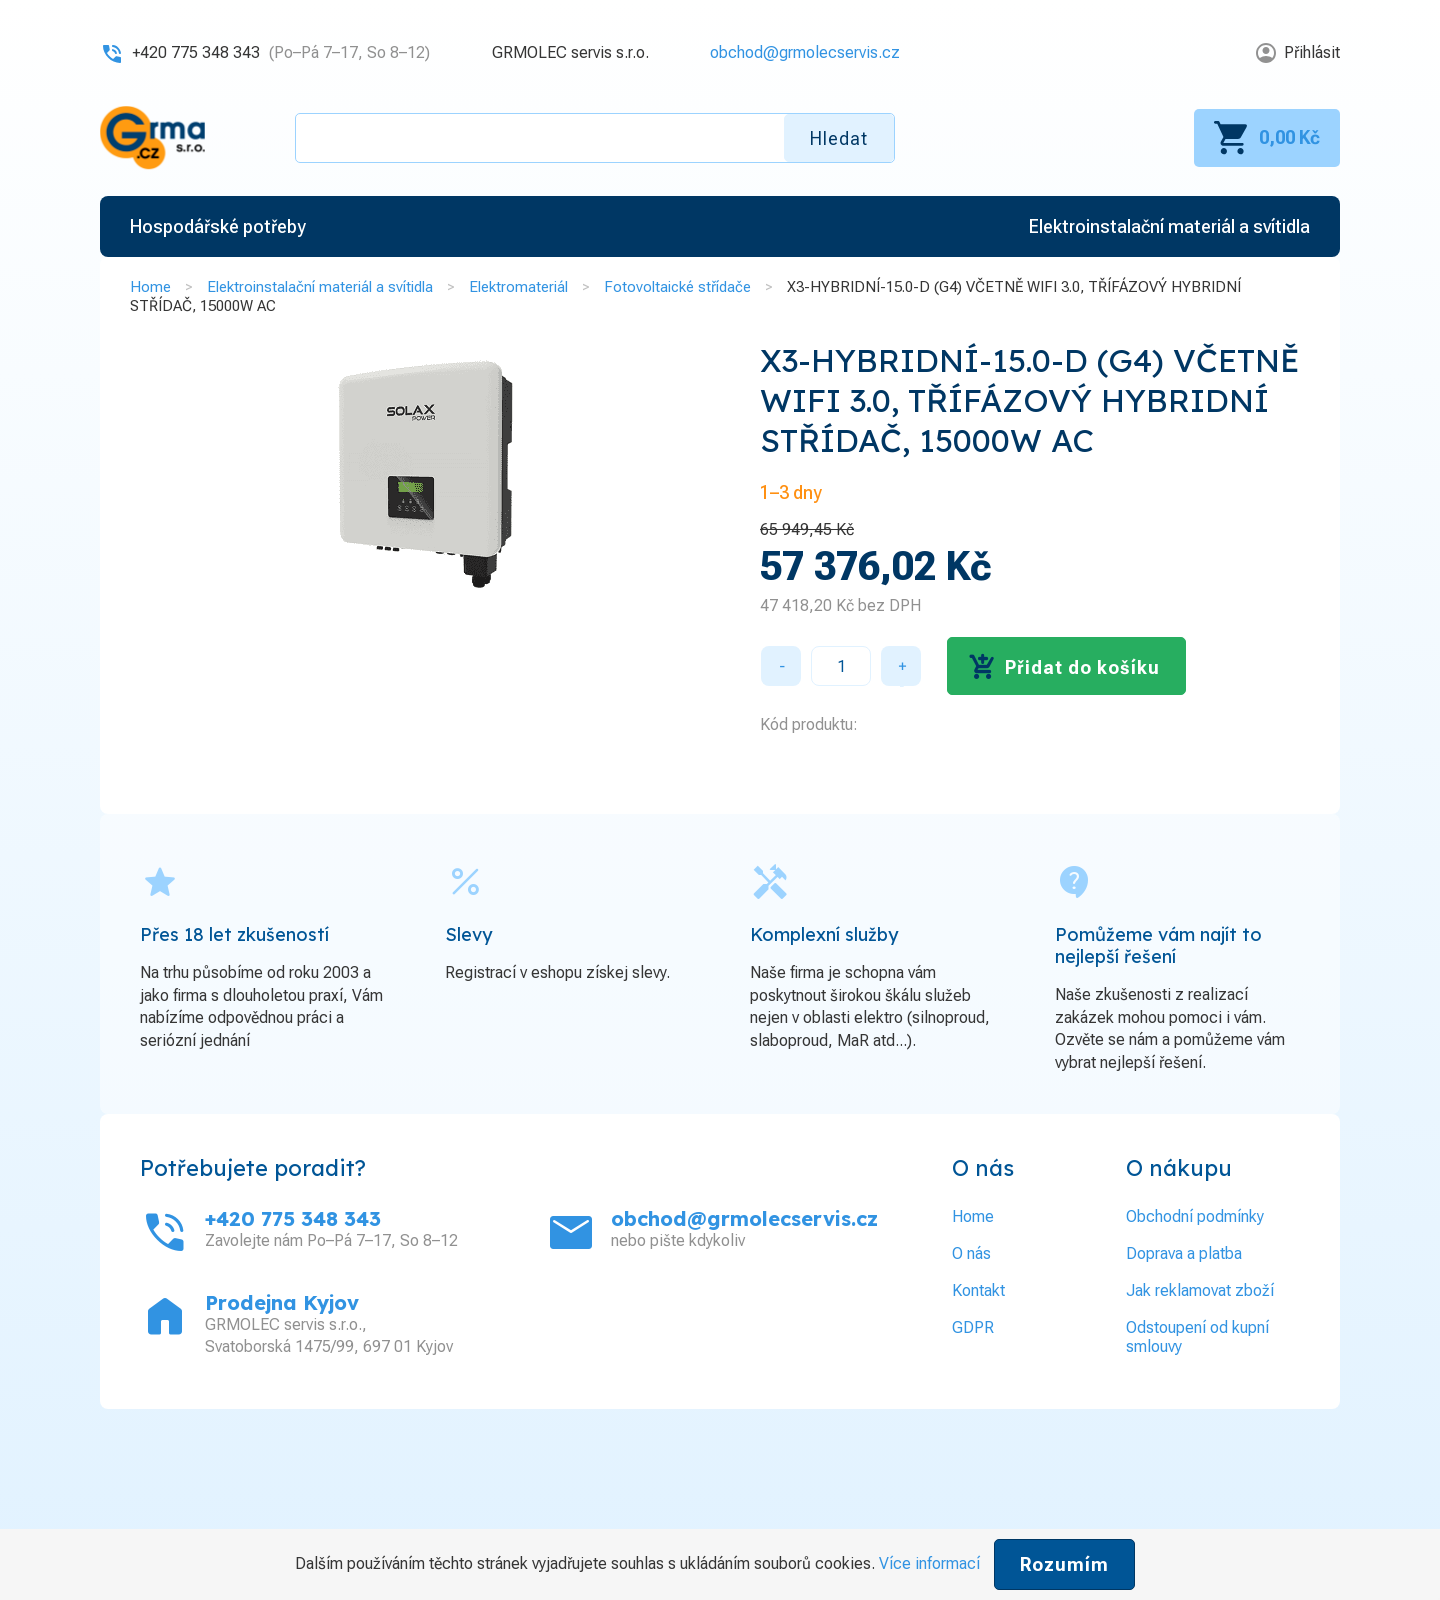 Image resolution: width=1440 pixels, height=1600 pixels. I want to click on Elektromateriál, so click(518, 287).